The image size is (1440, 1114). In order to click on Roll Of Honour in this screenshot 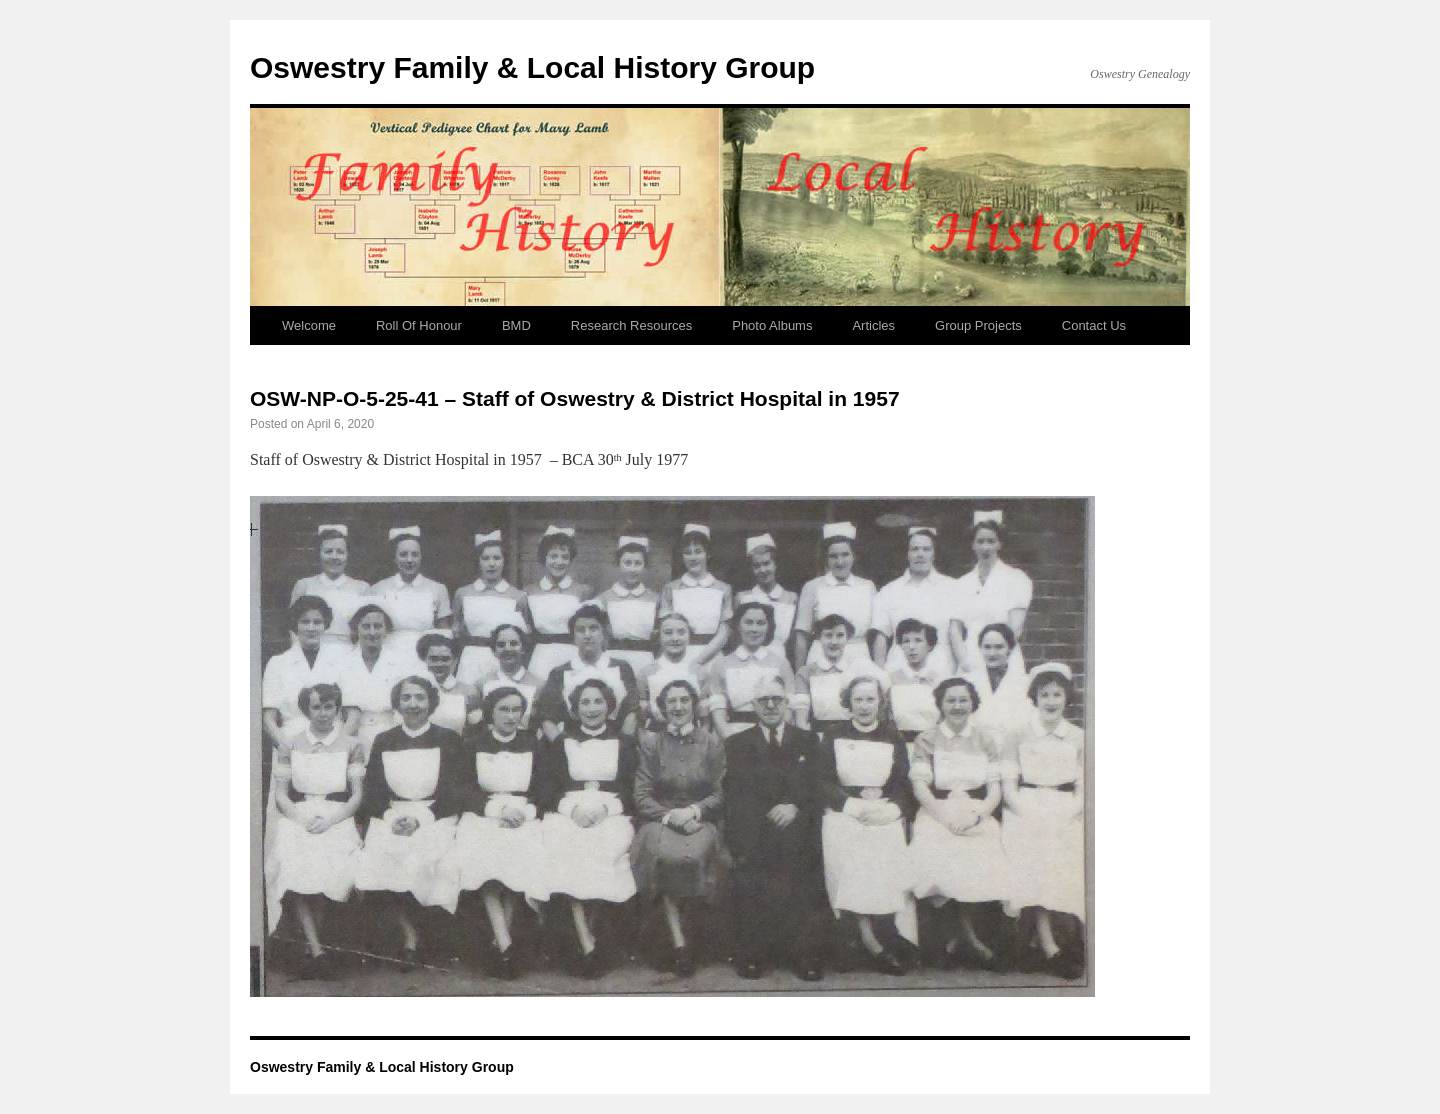, I will do `click(419, 325)`.